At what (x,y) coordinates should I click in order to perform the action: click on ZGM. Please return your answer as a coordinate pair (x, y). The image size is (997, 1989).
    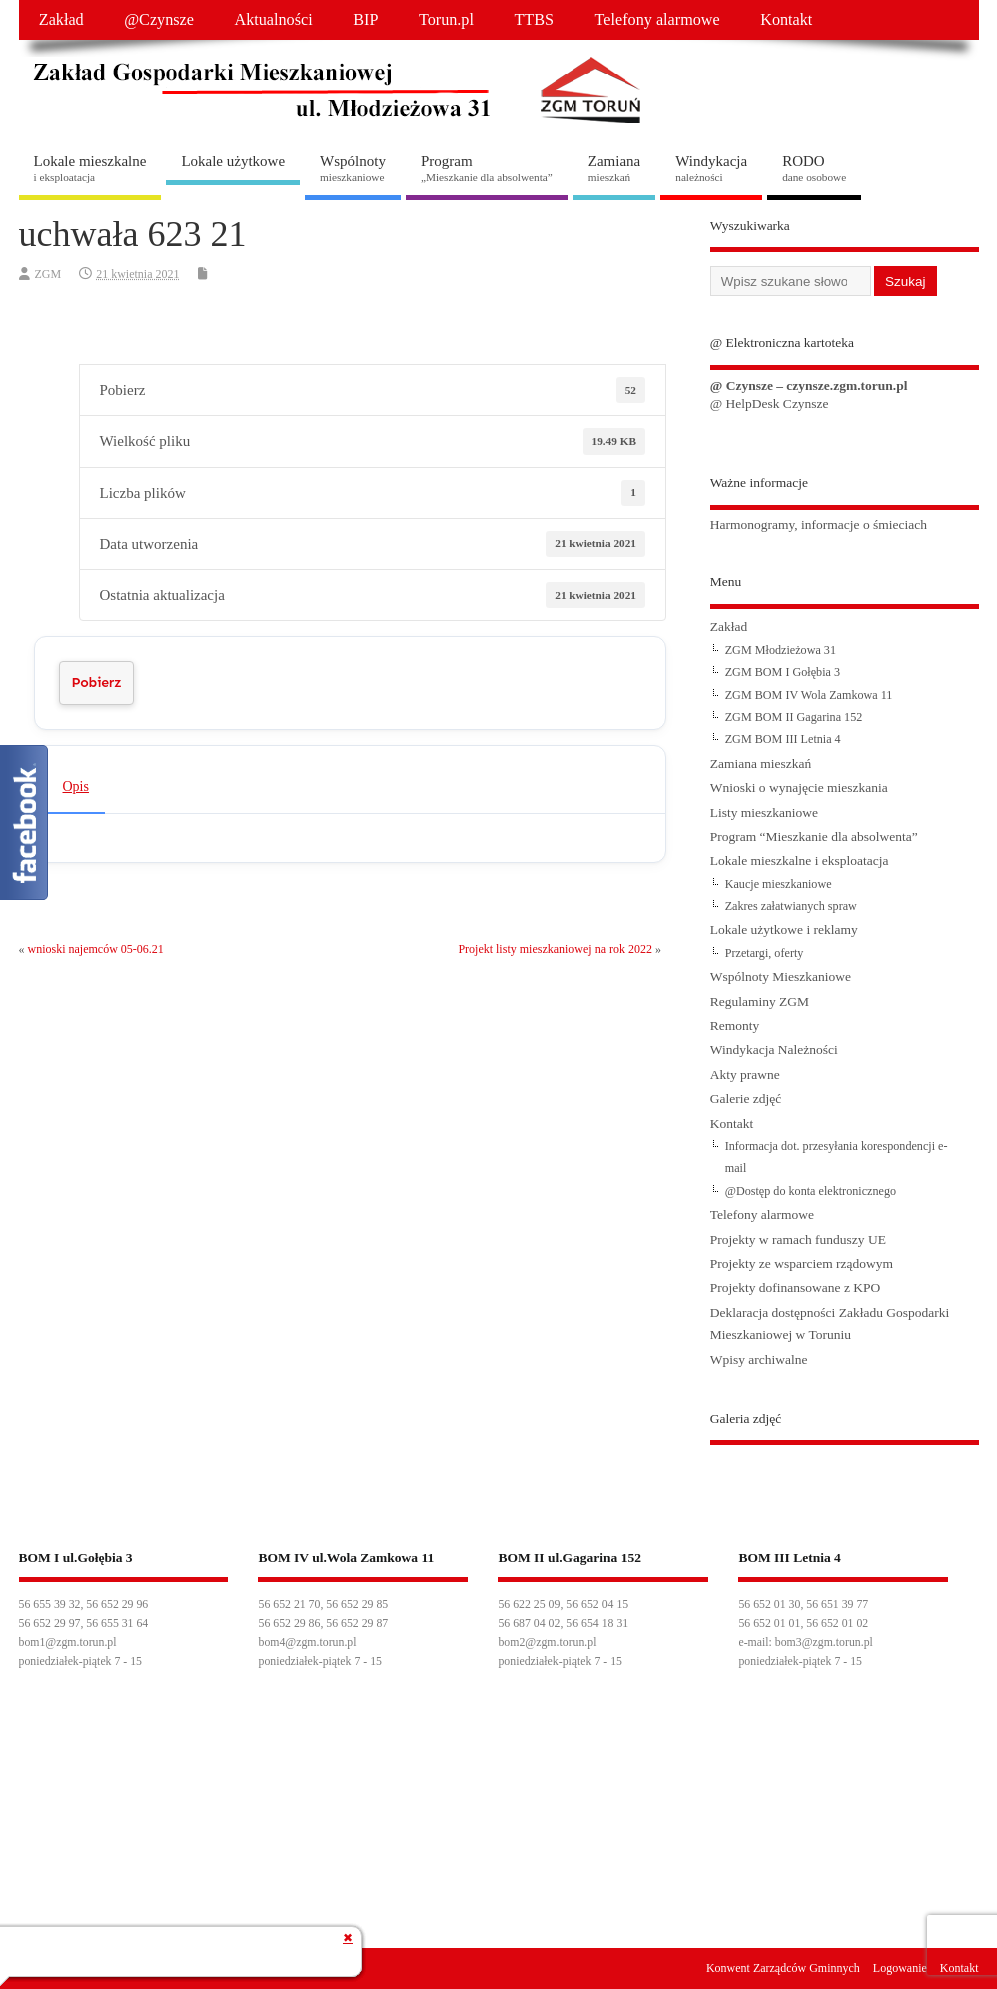
    Looking at the image, I should click on (48, 274).